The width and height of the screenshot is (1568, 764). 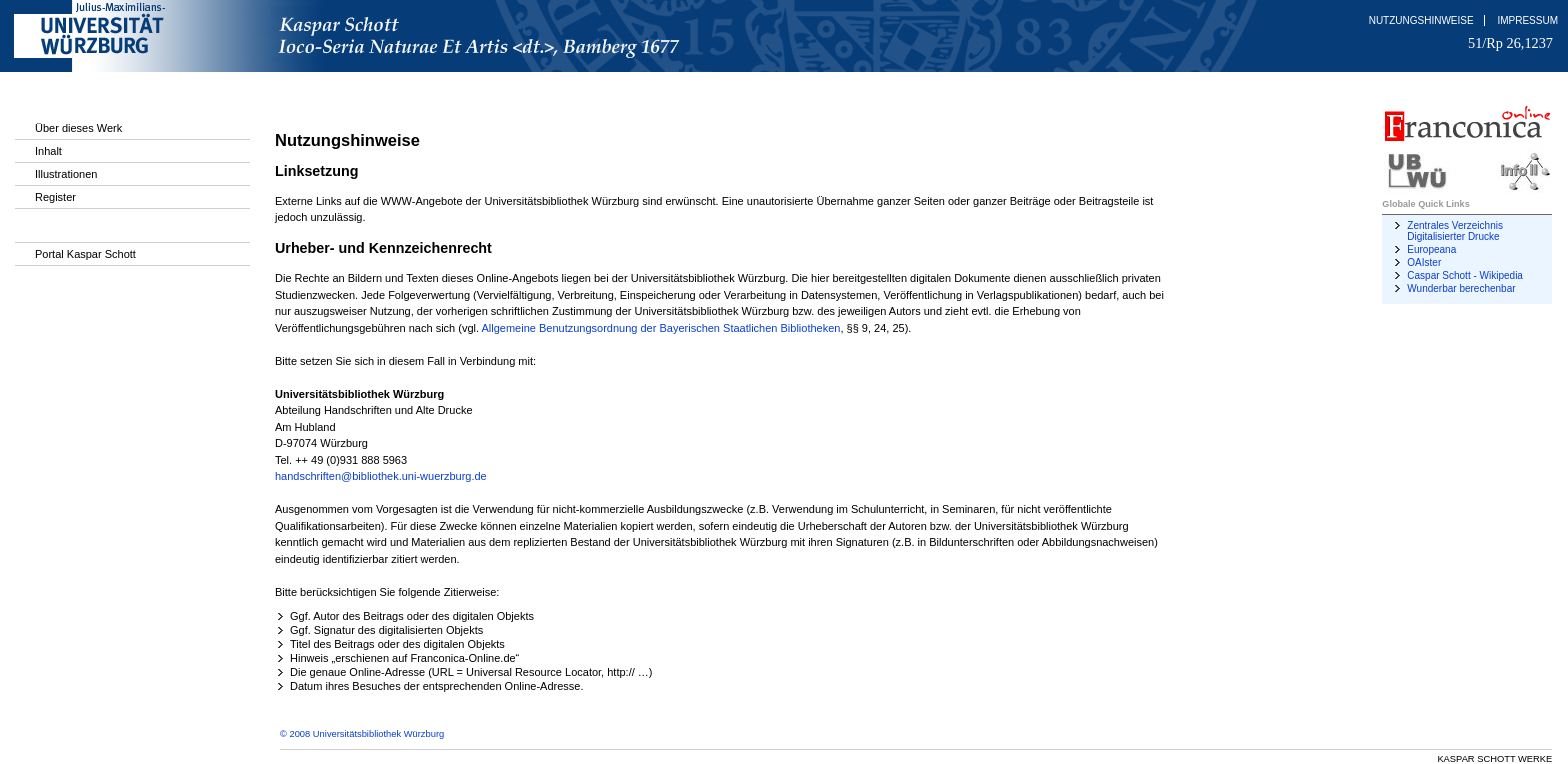 I want to click on Register, so click(x=55, y=197).